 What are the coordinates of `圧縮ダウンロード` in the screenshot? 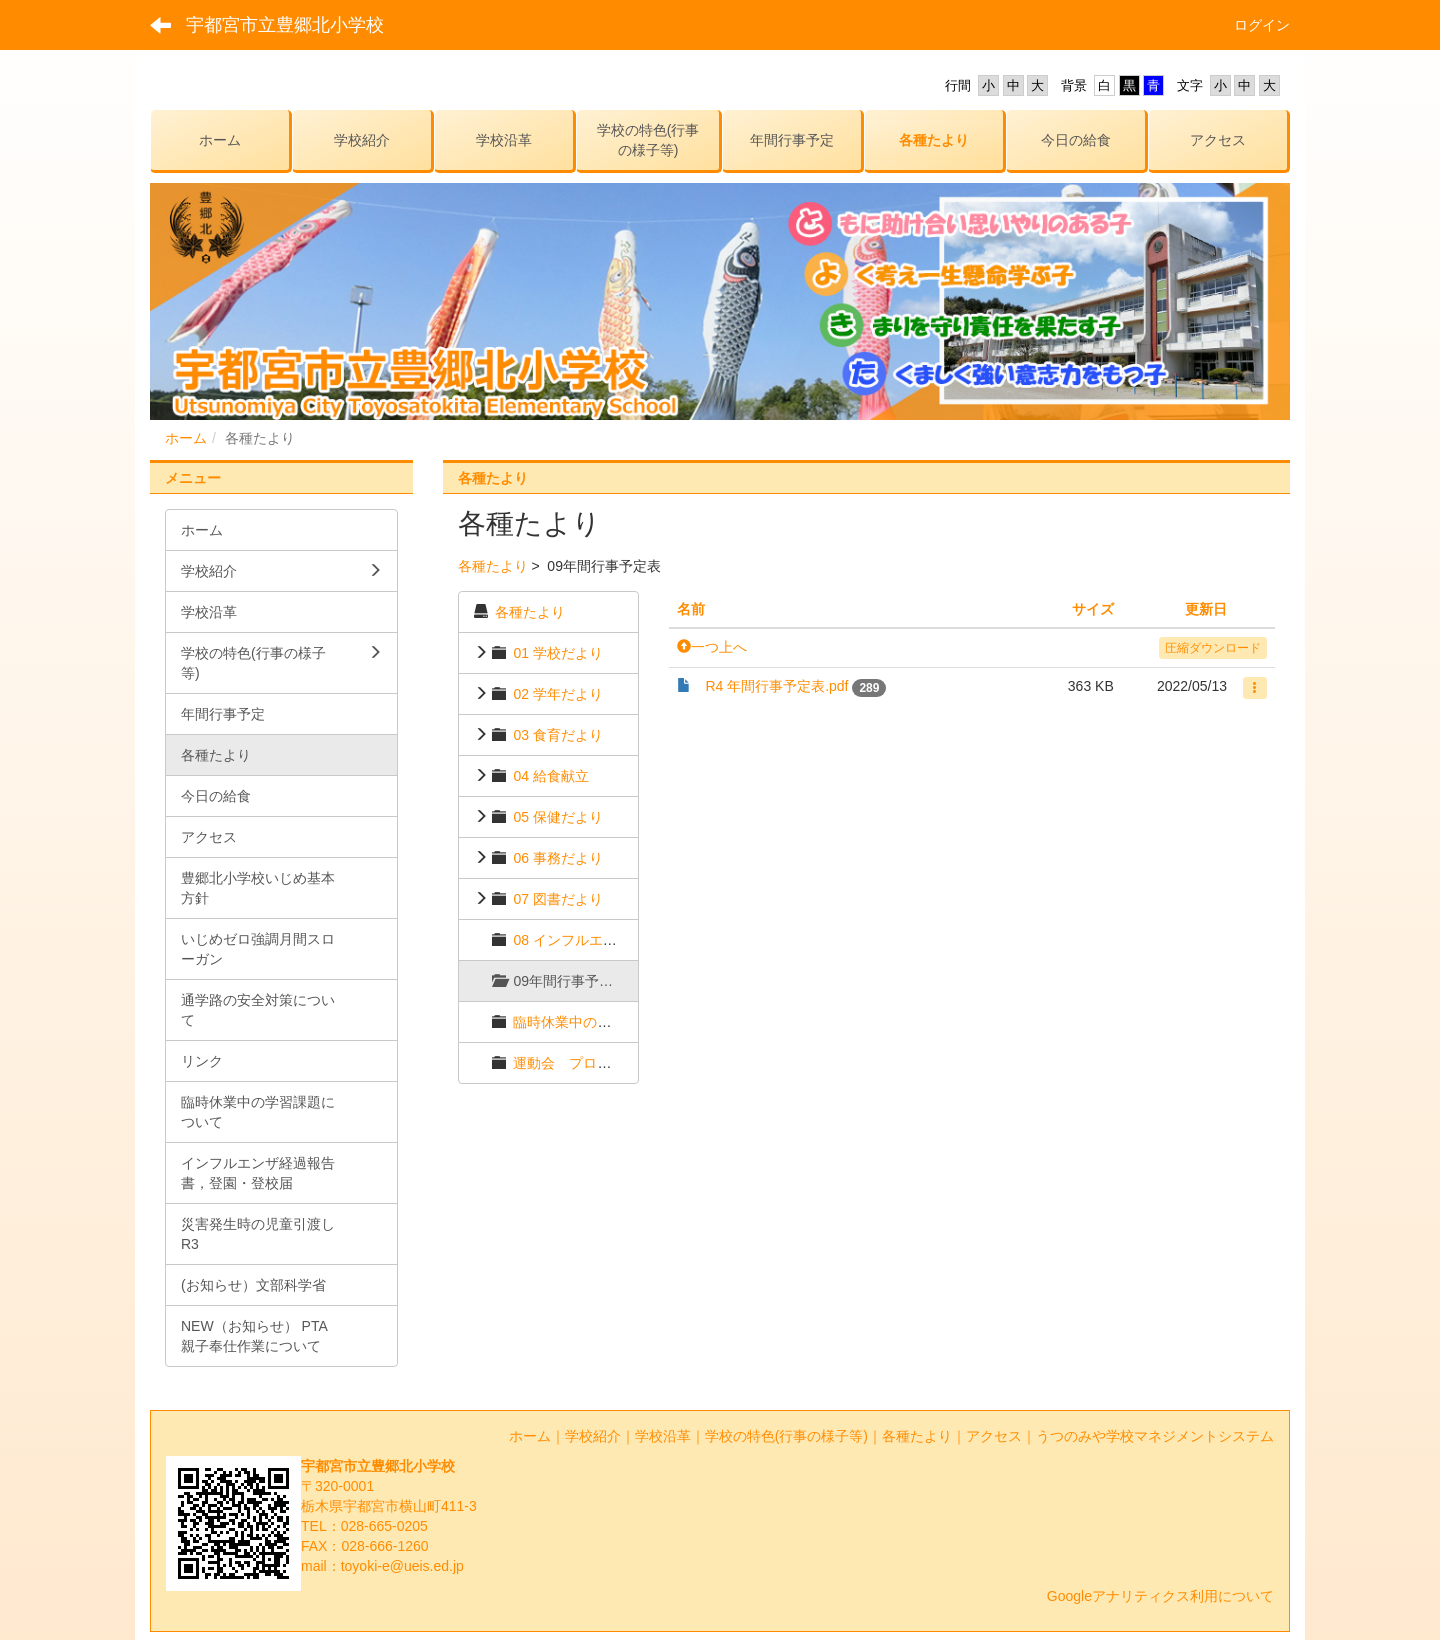 It's located at (1213, 648).